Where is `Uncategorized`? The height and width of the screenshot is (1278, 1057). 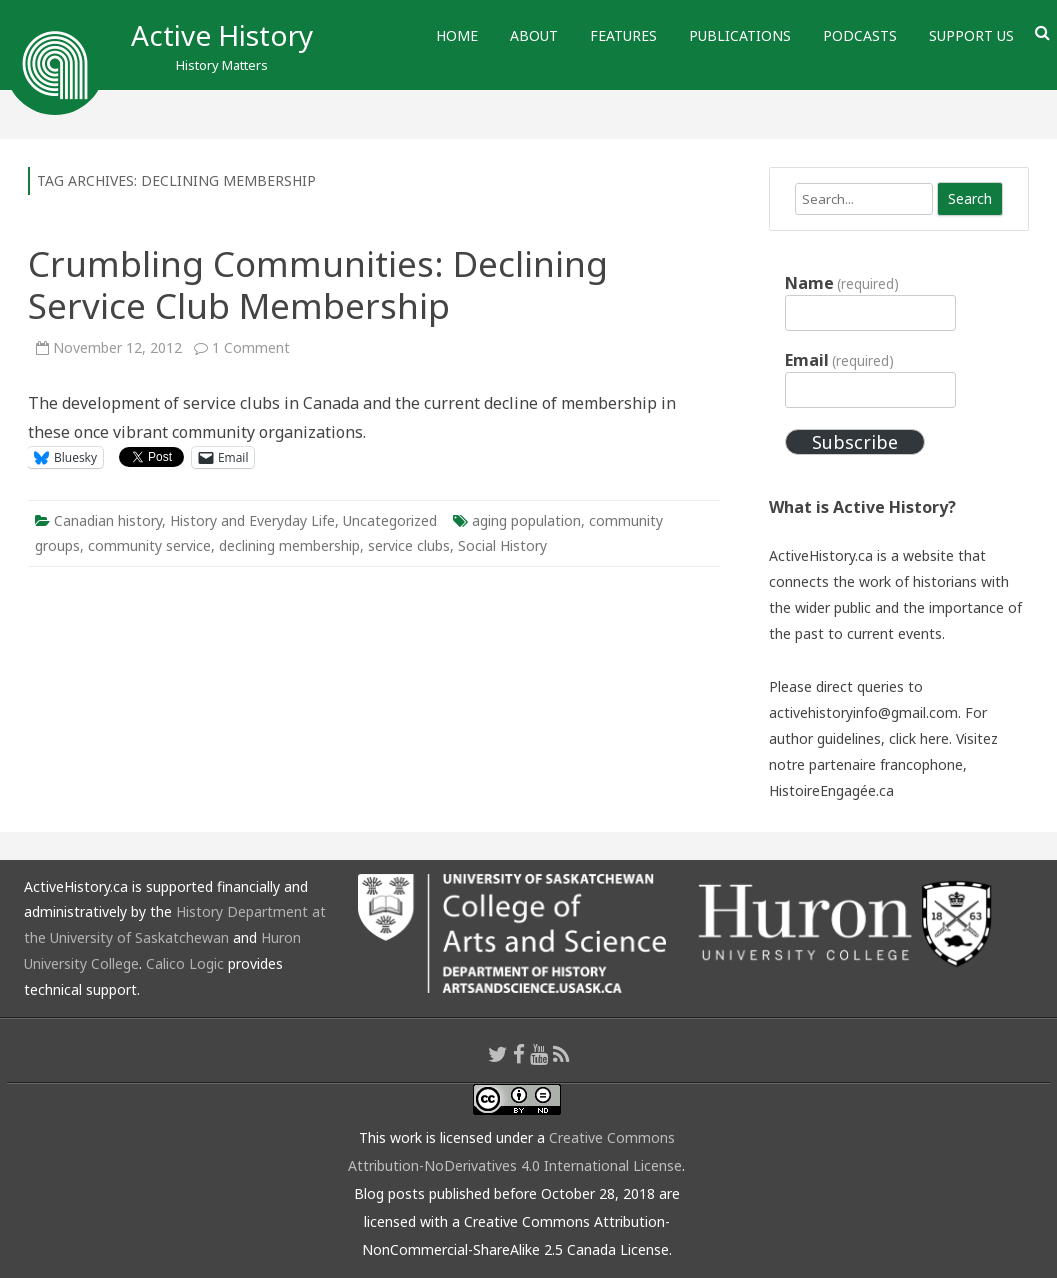 Uncategorized is located at coordinates (390, 520).